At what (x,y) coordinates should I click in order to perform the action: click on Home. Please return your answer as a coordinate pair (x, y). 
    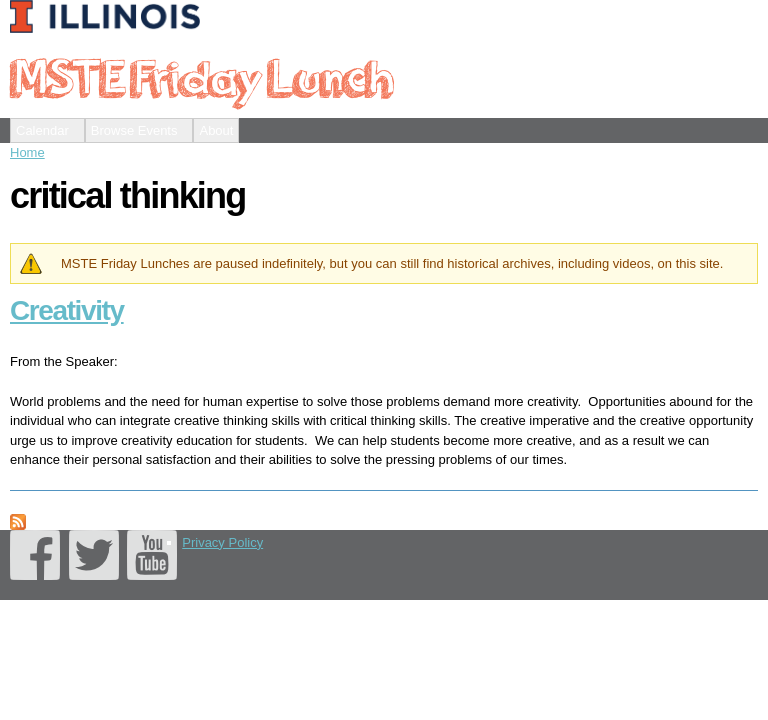
    Looking at the image, I should click on (27, 152).